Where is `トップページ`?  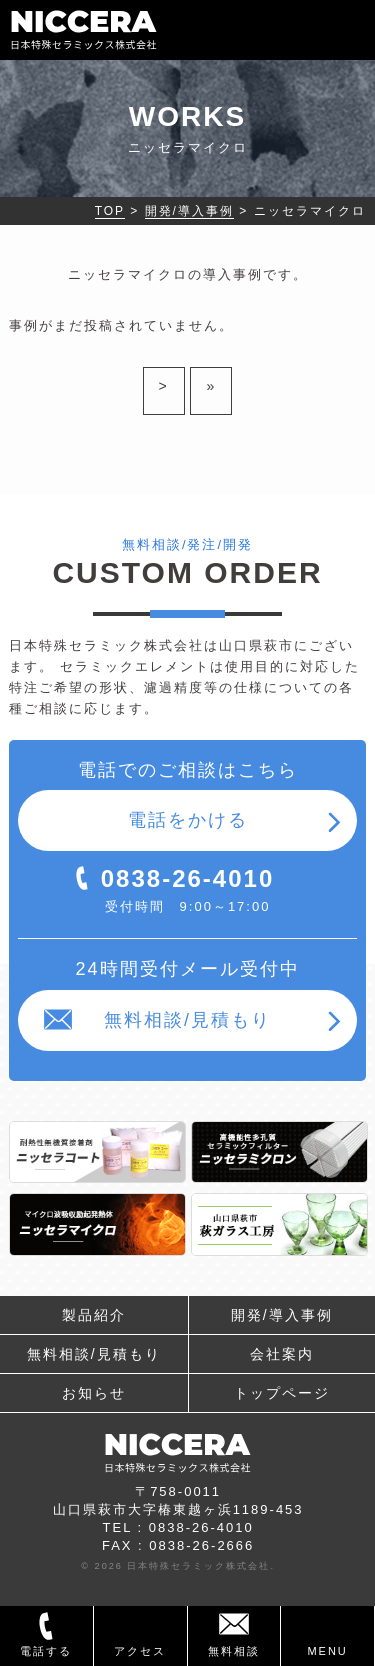 トップページ is located at coordinates (282, 1393).